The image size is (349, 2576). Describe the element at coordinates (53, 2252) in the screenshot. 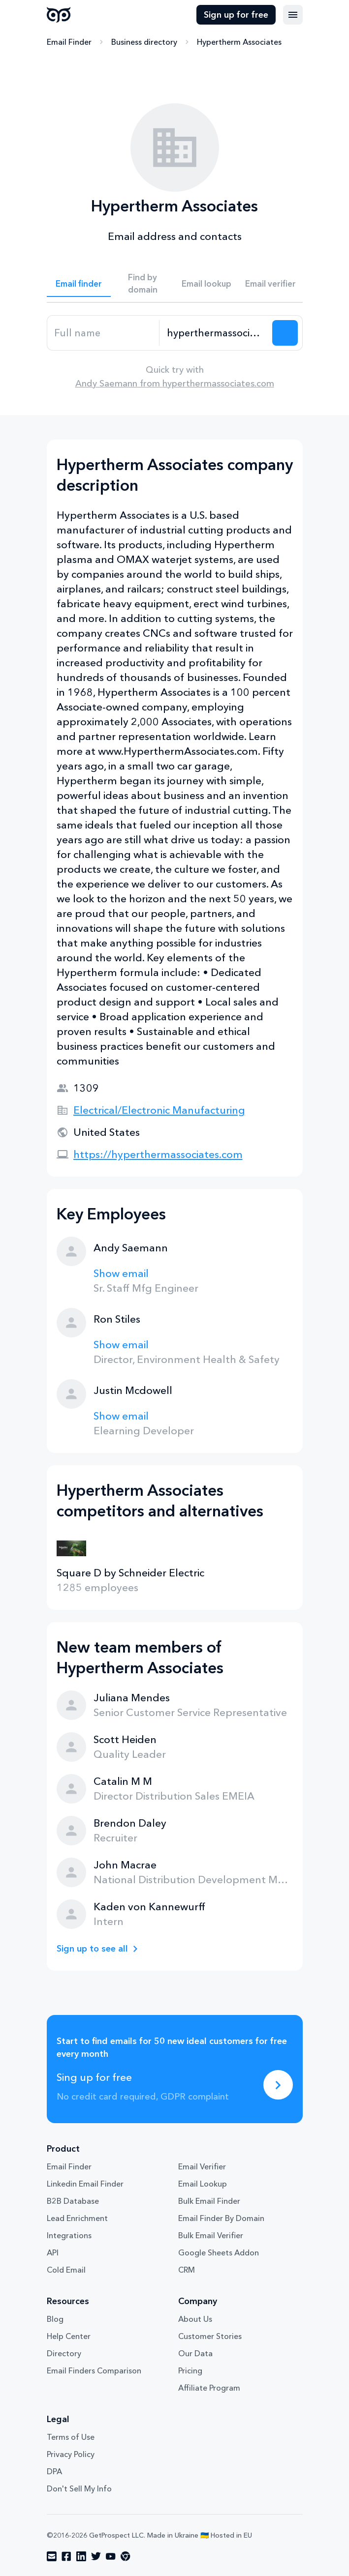

I see `API` at that location.